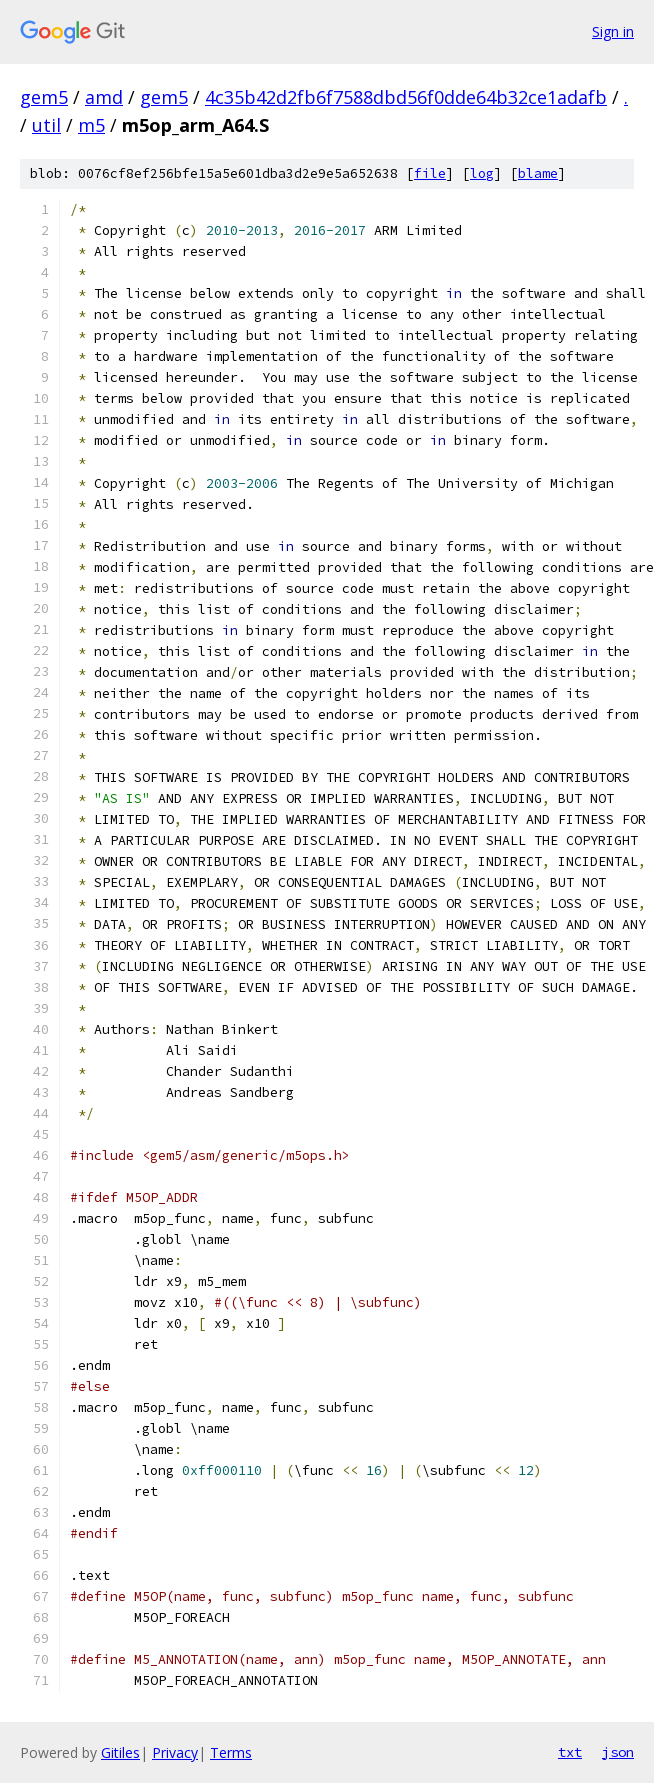 This screenshot has height=1783, width=654. Describe the element at coordinates (91, 125) in the screenshot. I see `m5` at that location.